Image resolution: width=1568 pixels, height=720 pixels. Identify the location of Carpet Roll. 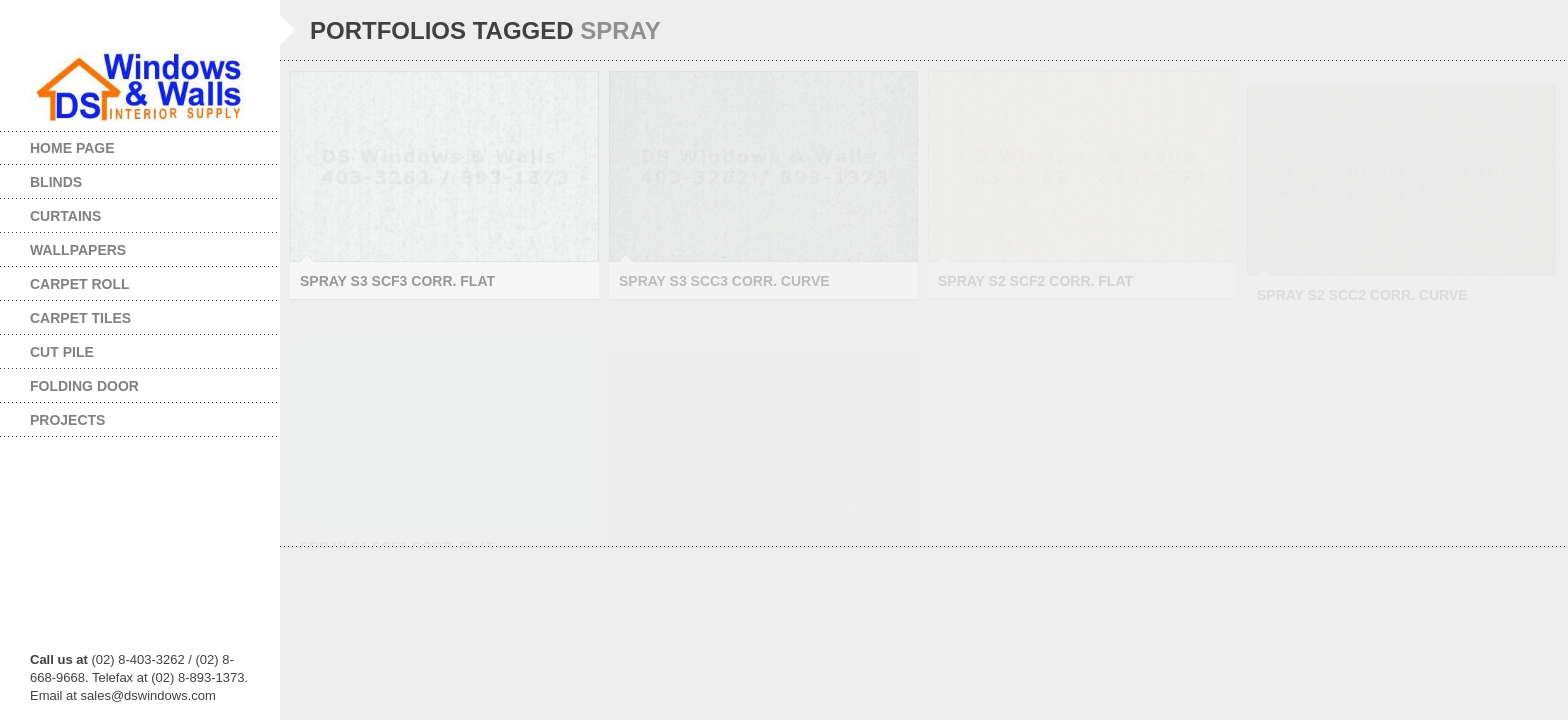
(125, 284).